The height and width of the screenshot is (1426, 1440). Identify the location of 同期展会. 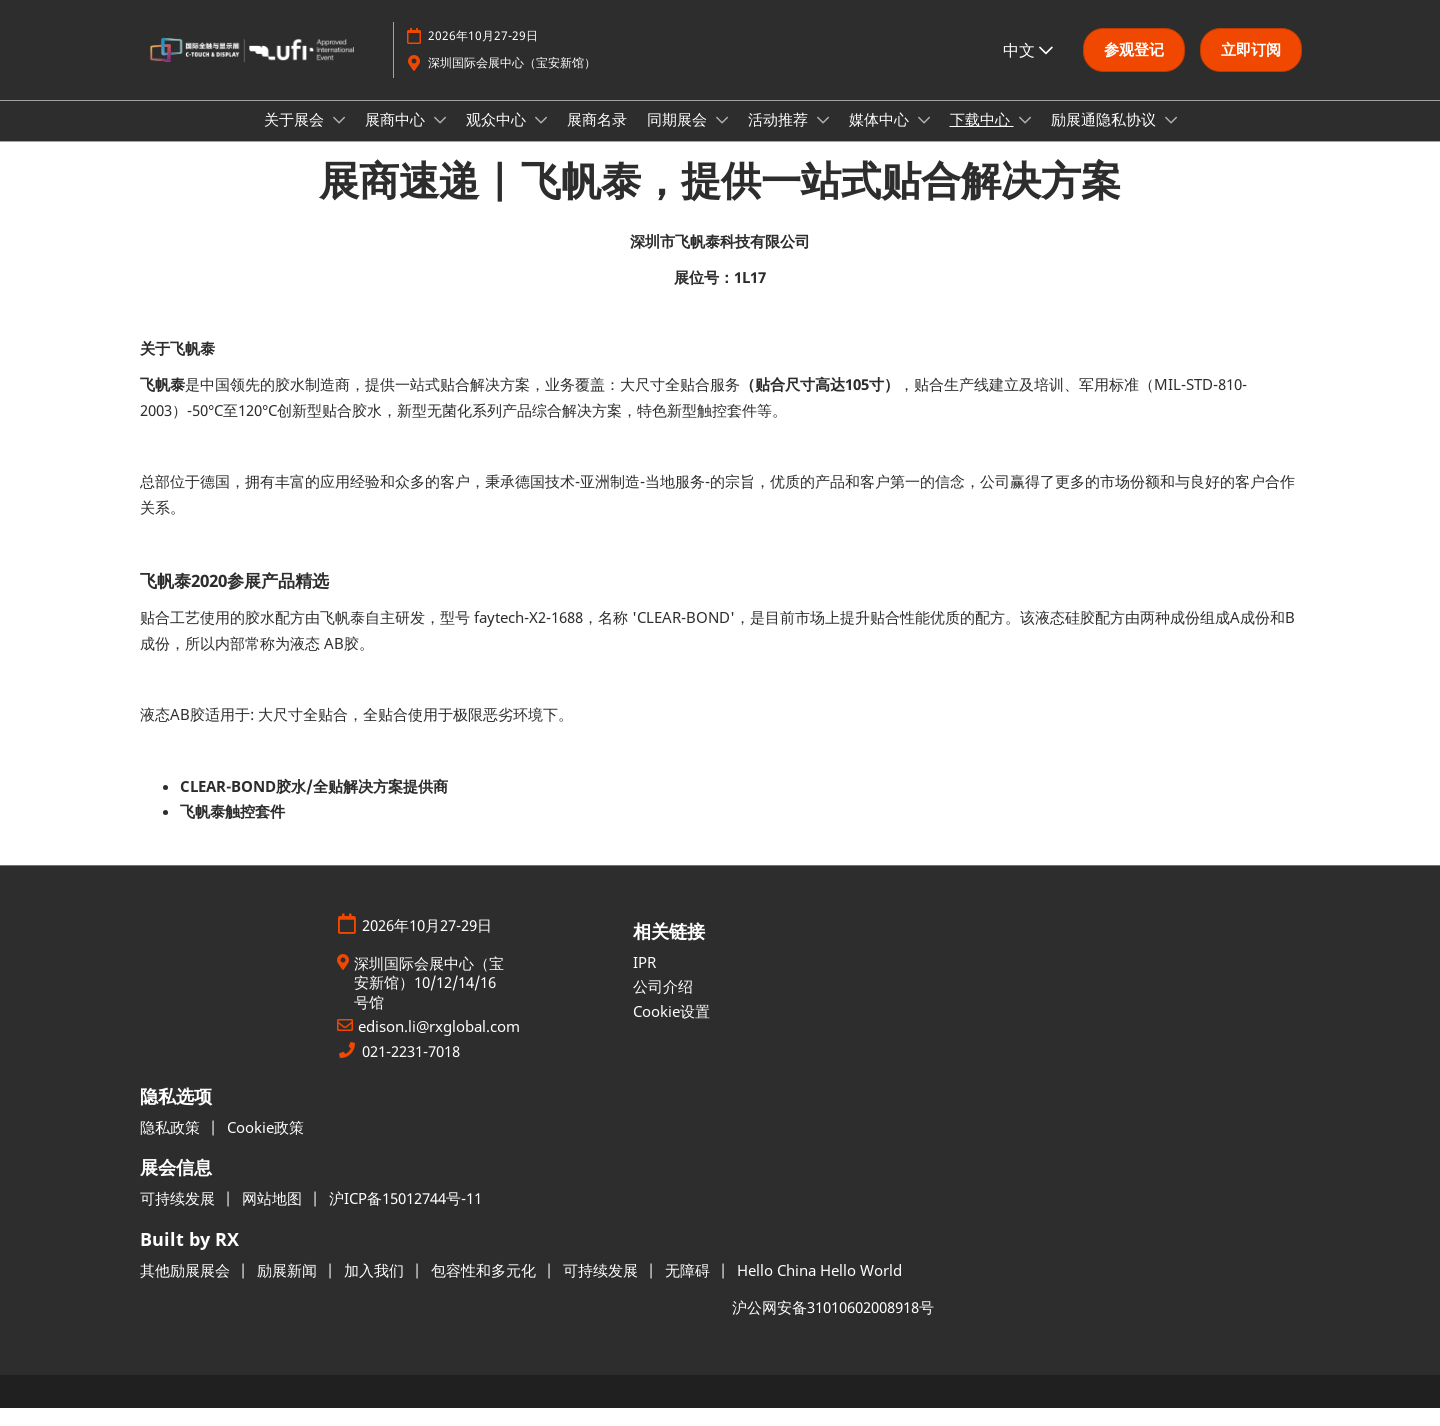
(679, 138).